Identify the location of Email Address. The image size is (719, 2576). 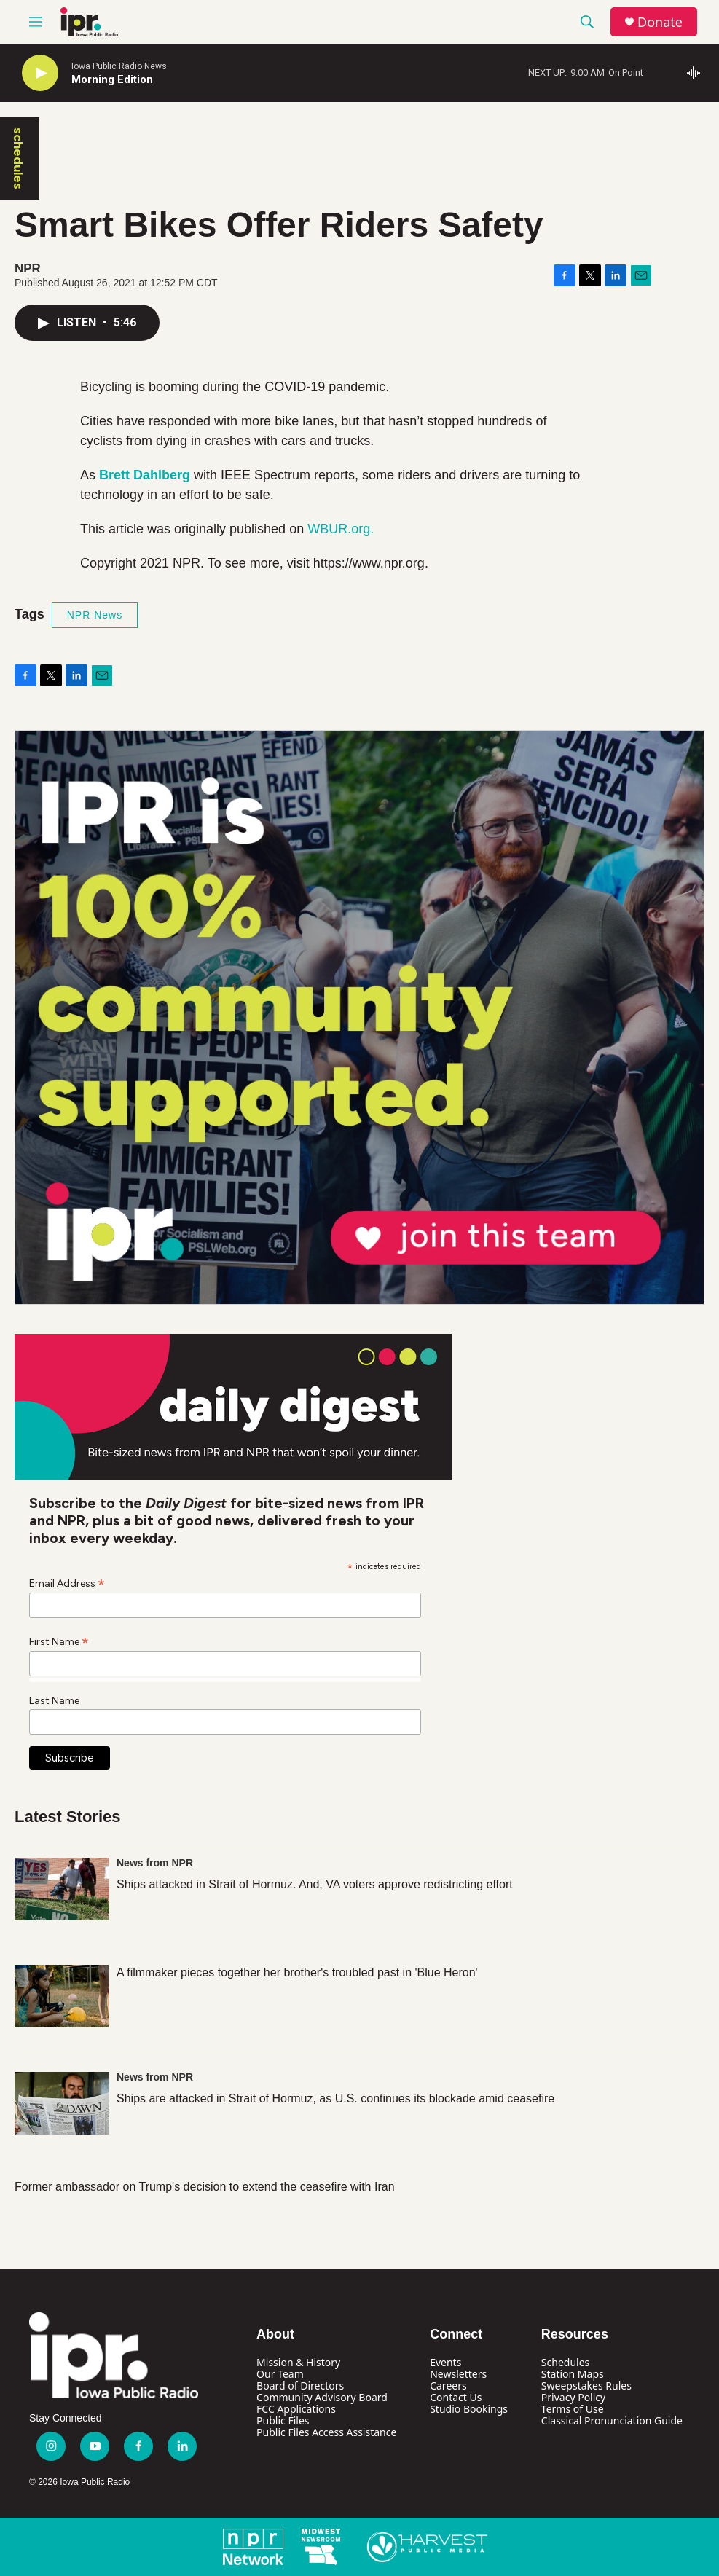
(67, 1583).